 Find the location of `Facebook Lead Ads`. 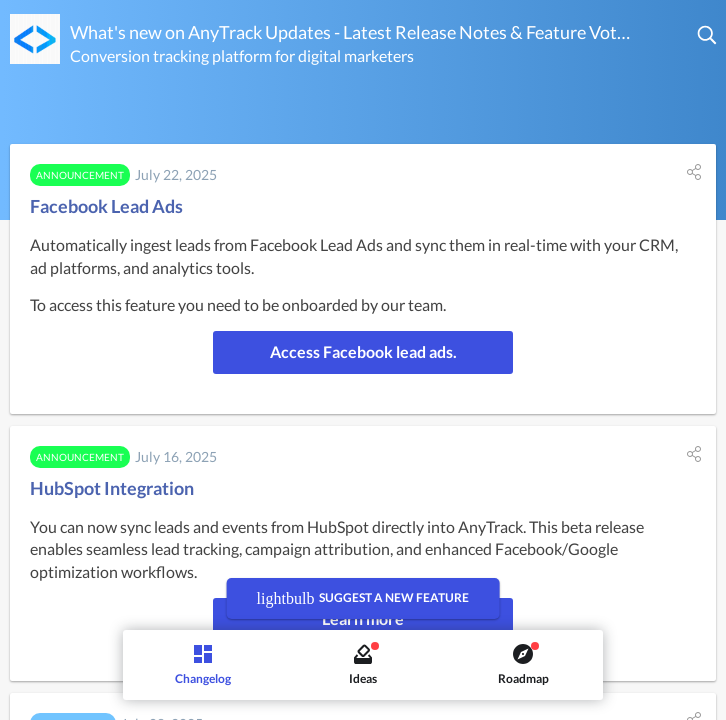

Facebook Lead Ads is located at coordinates (106, 206).